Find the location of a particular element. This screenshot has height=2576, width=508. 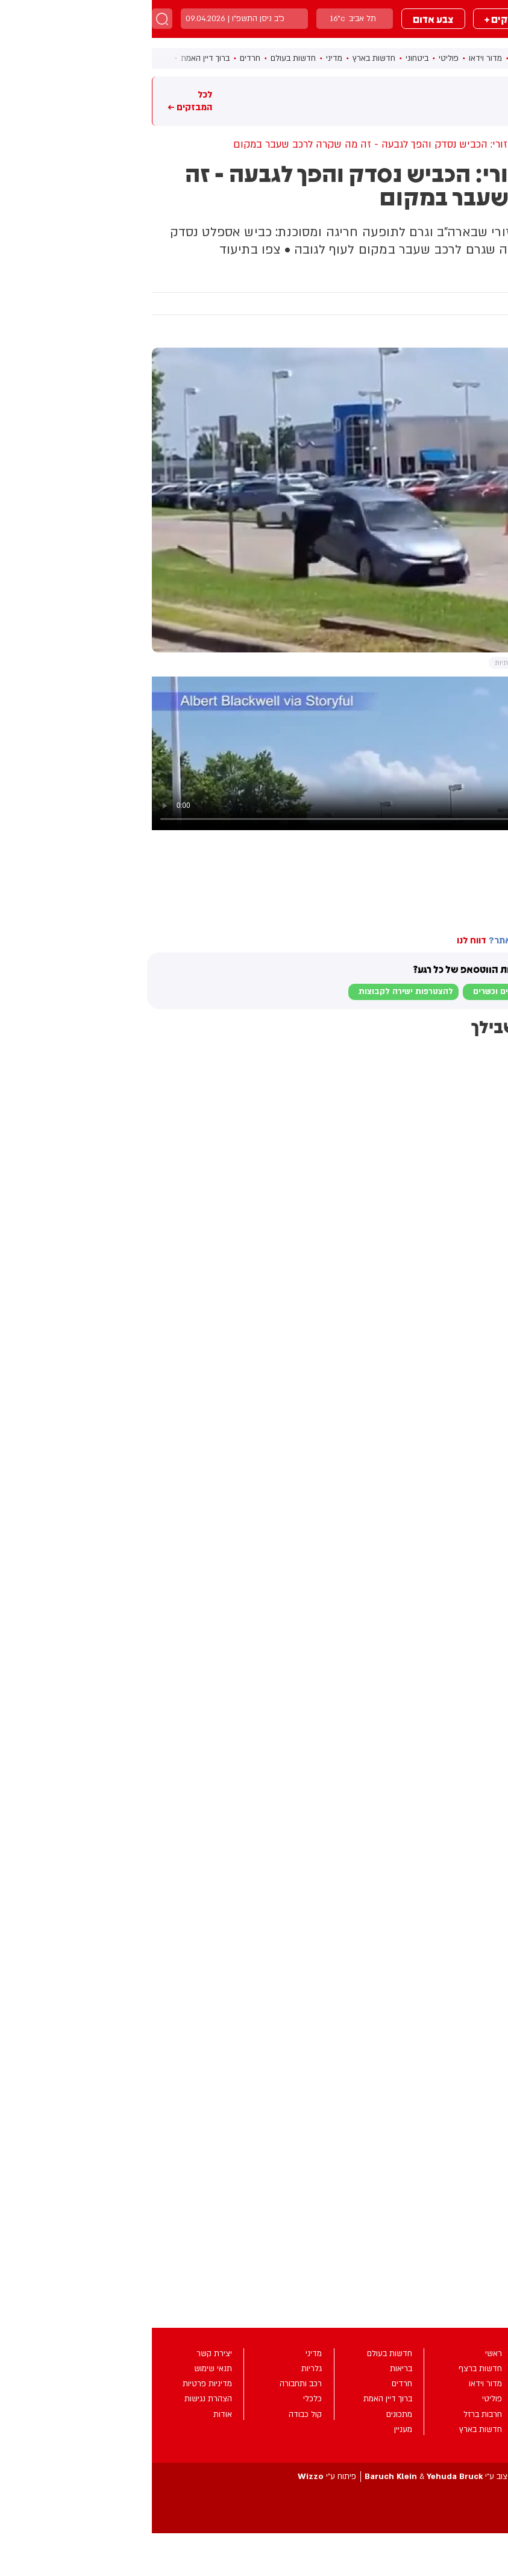

להצטרפות ישירה לקבוצות is located at coordinates (254, 991).